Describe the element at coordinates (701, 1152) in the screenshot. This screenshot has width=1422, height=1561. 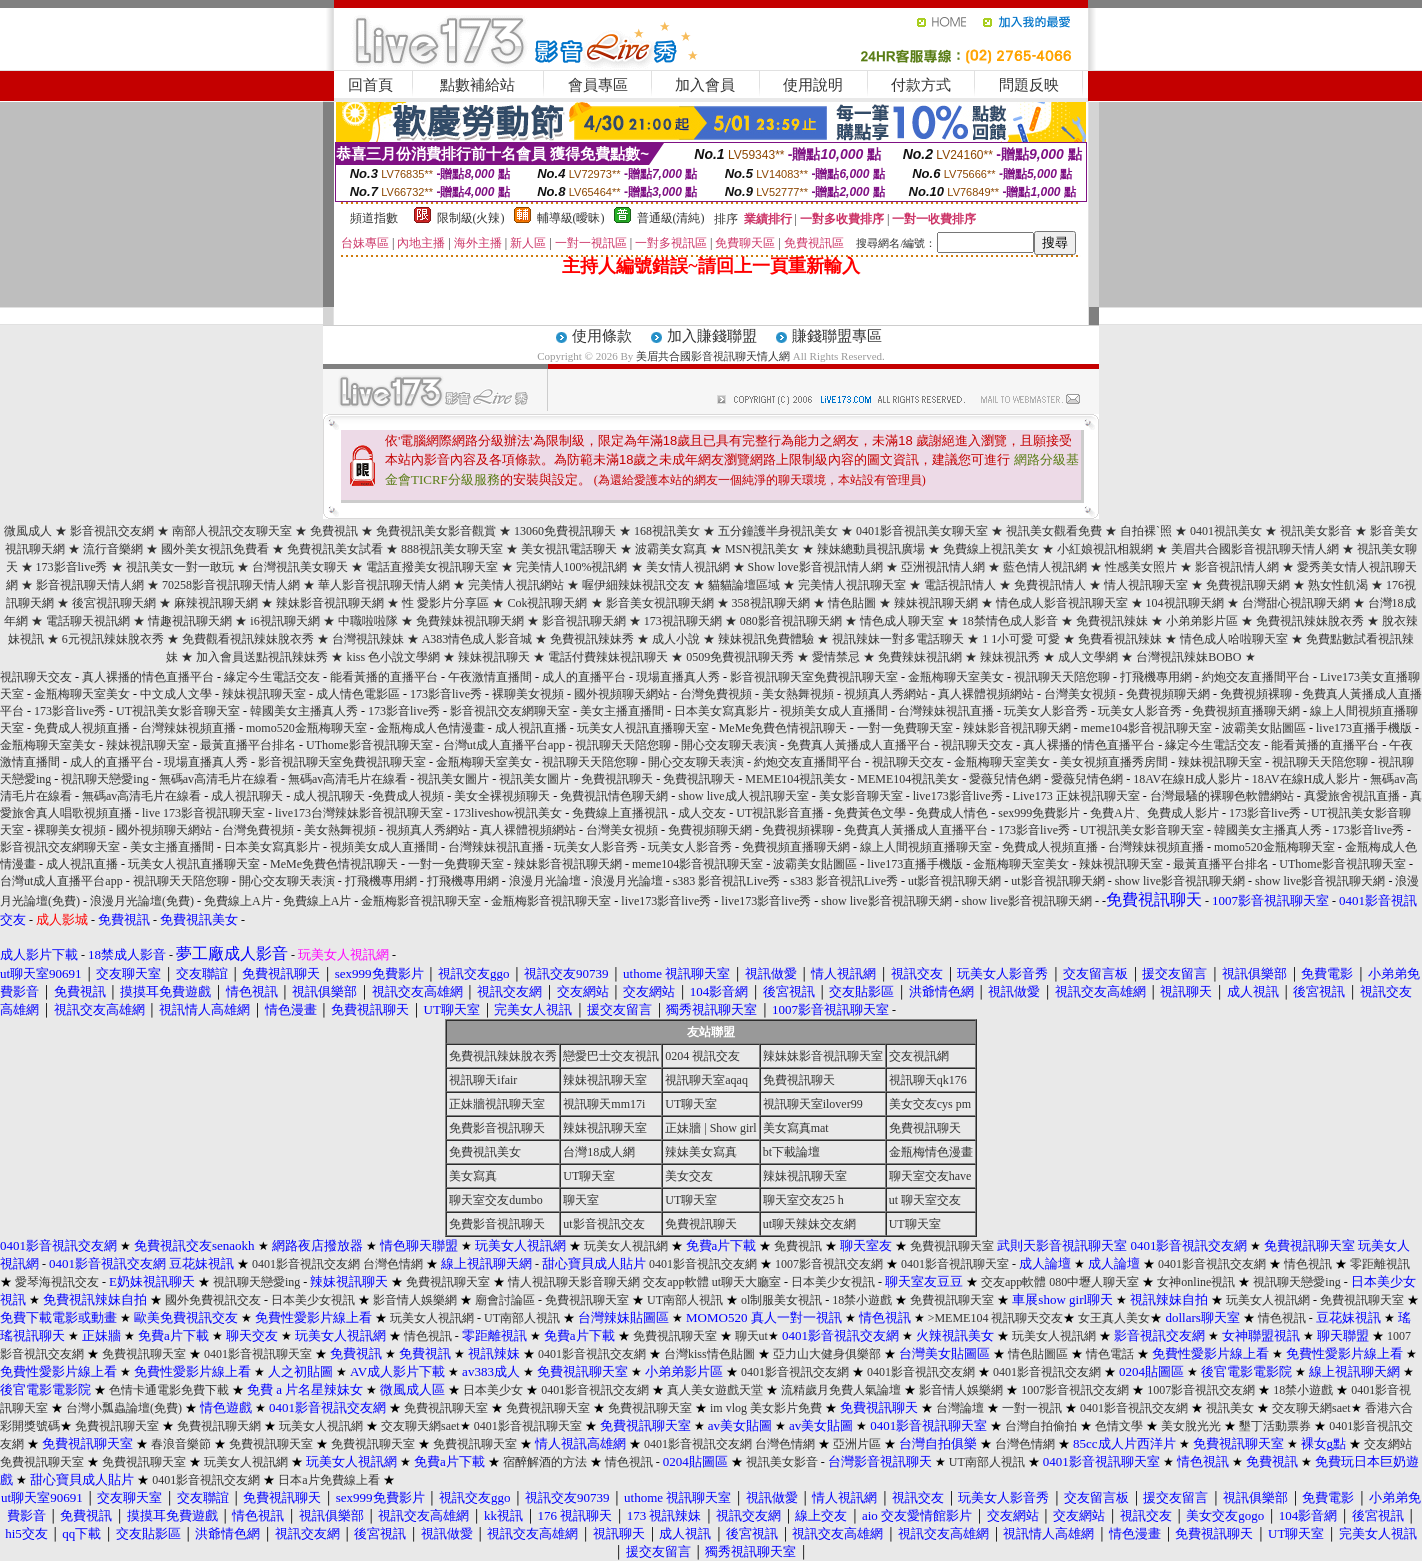
I see `辣妹美女寫真` at that location.